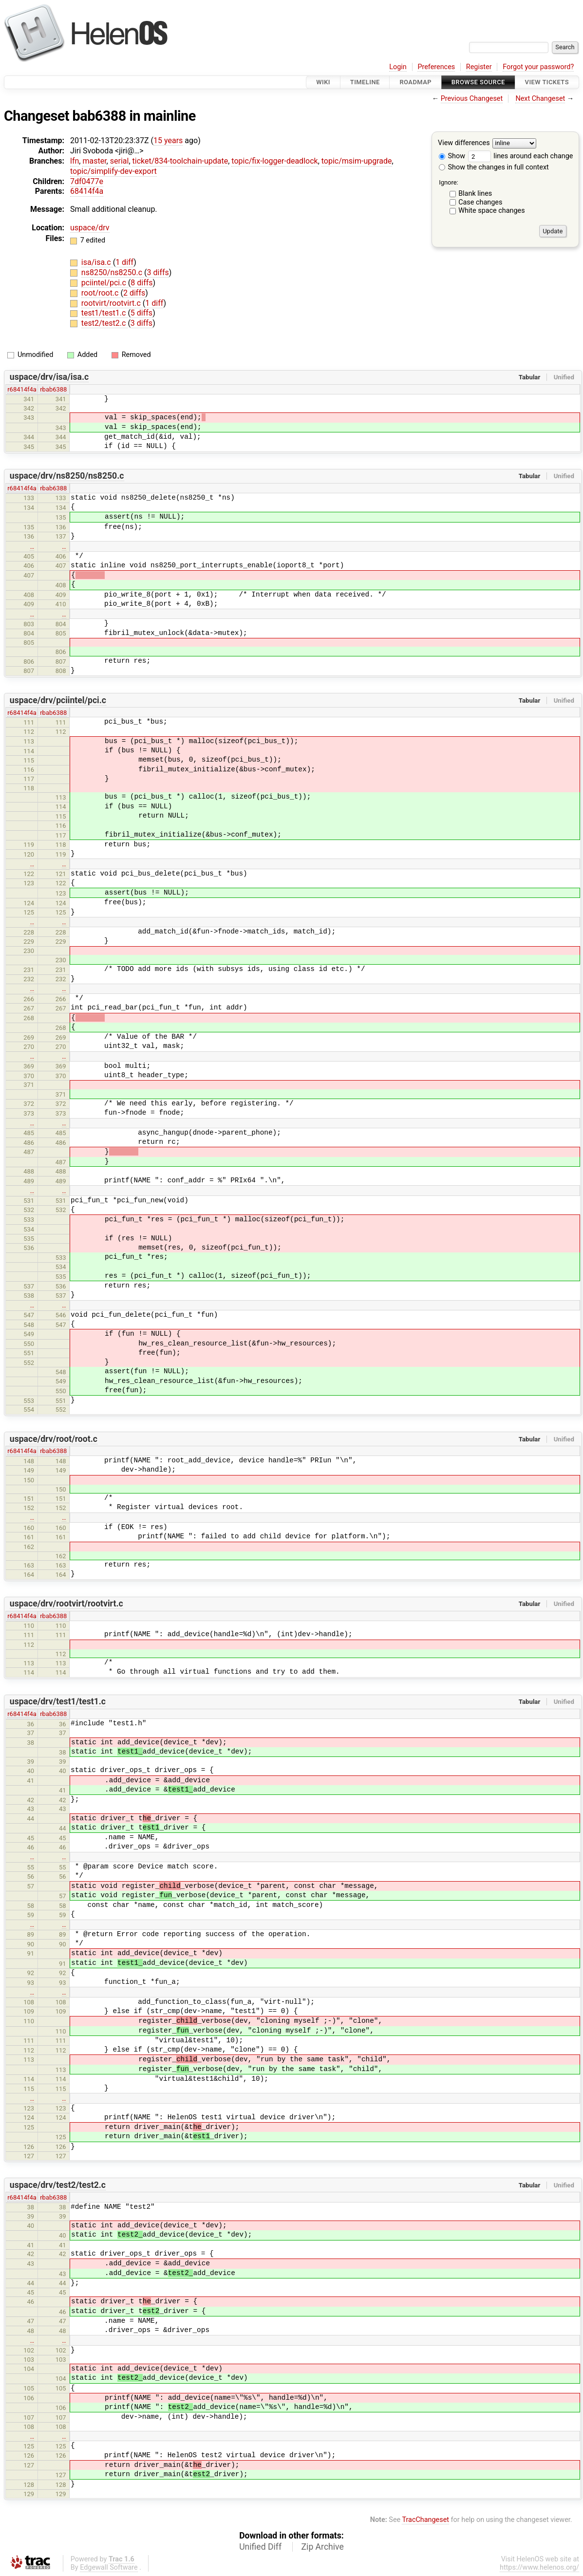  I want to click on topic/fix-logger-deadlock, so click(274, 161).